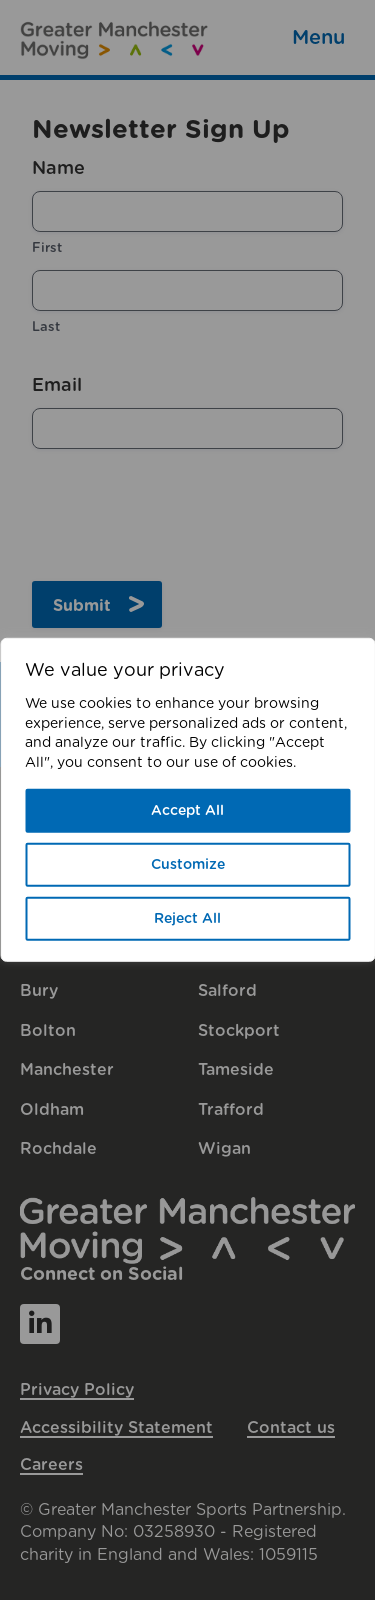  What do you see at coordinates (187, 811) in the screenshot?
I see `Accept All` at bounding box center [187, 811].